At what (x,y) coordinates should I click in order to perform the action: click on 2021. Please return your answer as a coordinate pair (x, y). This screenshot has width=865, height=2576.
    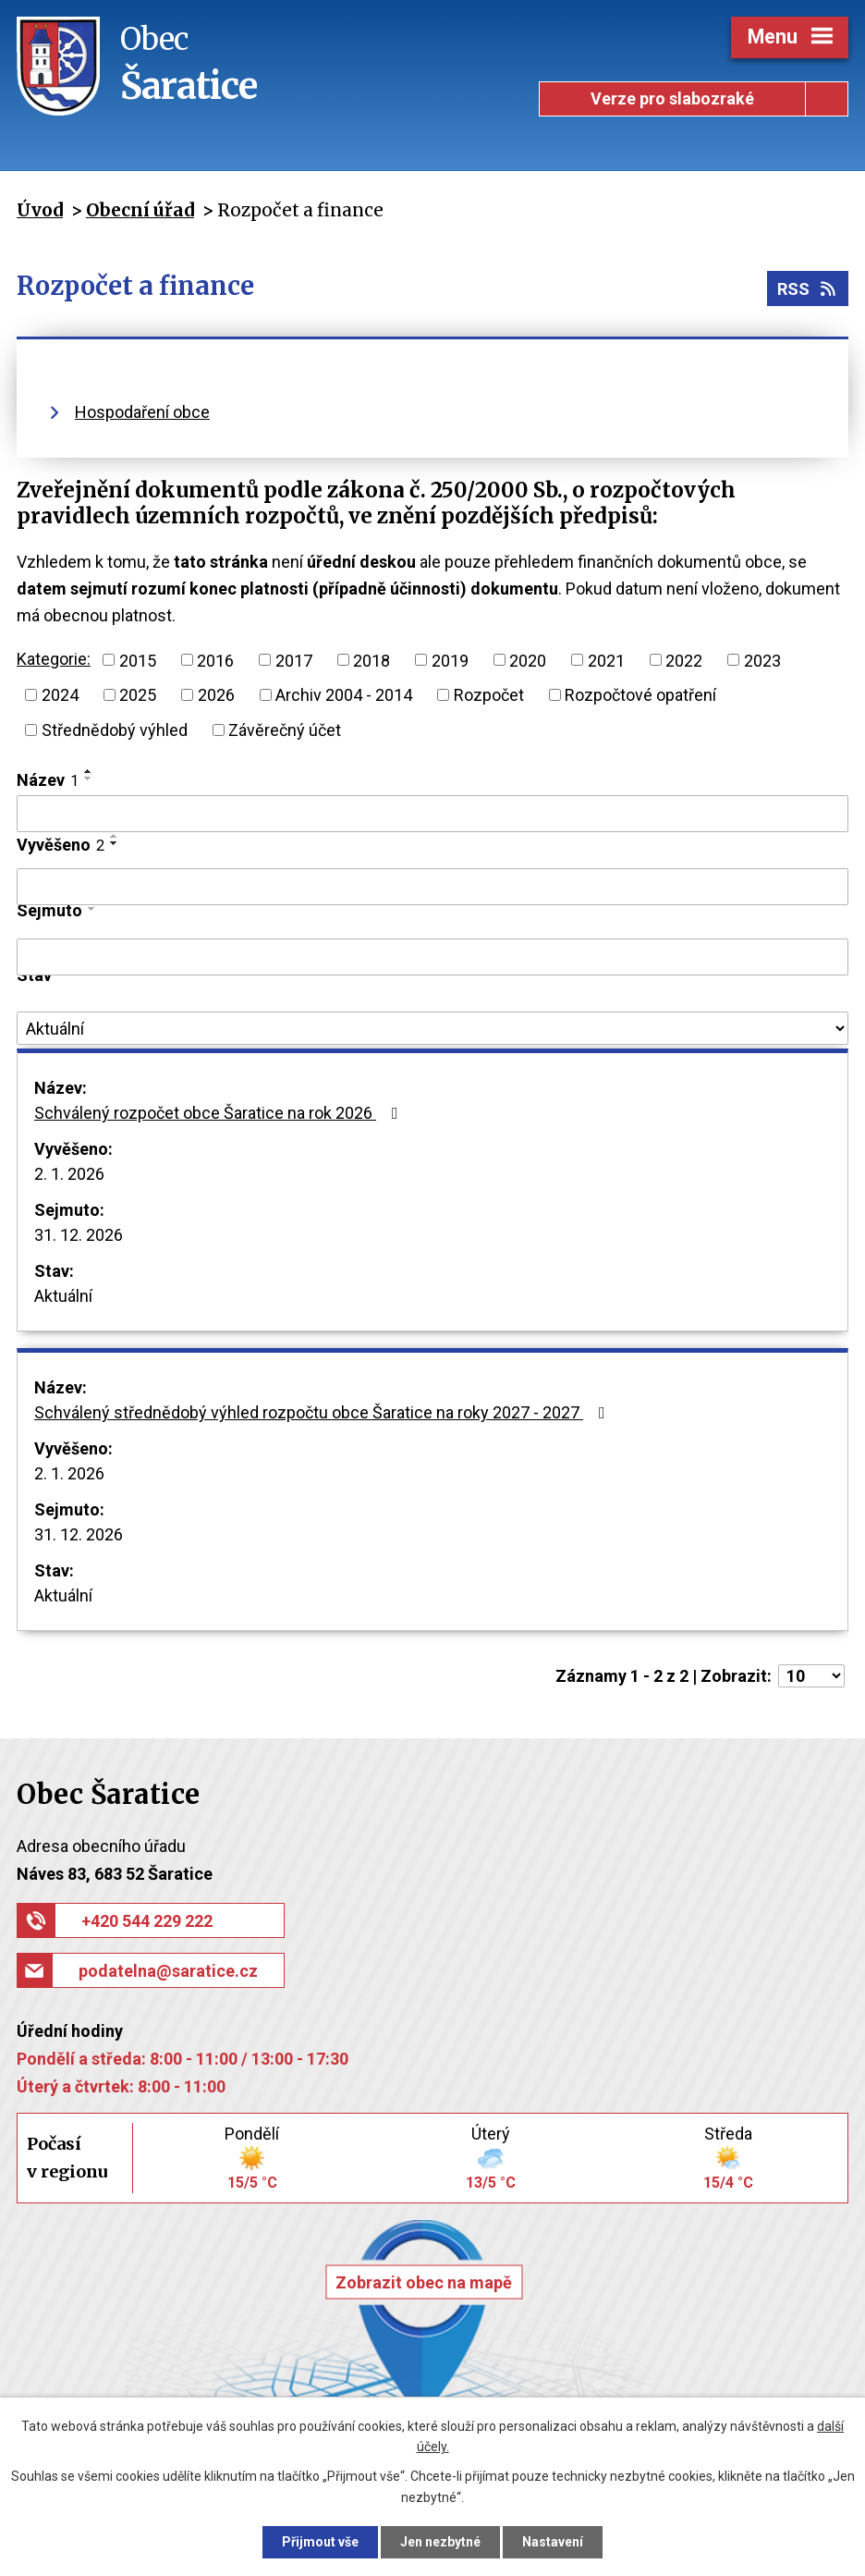
    Looking at the image, I should click on (606, 659).